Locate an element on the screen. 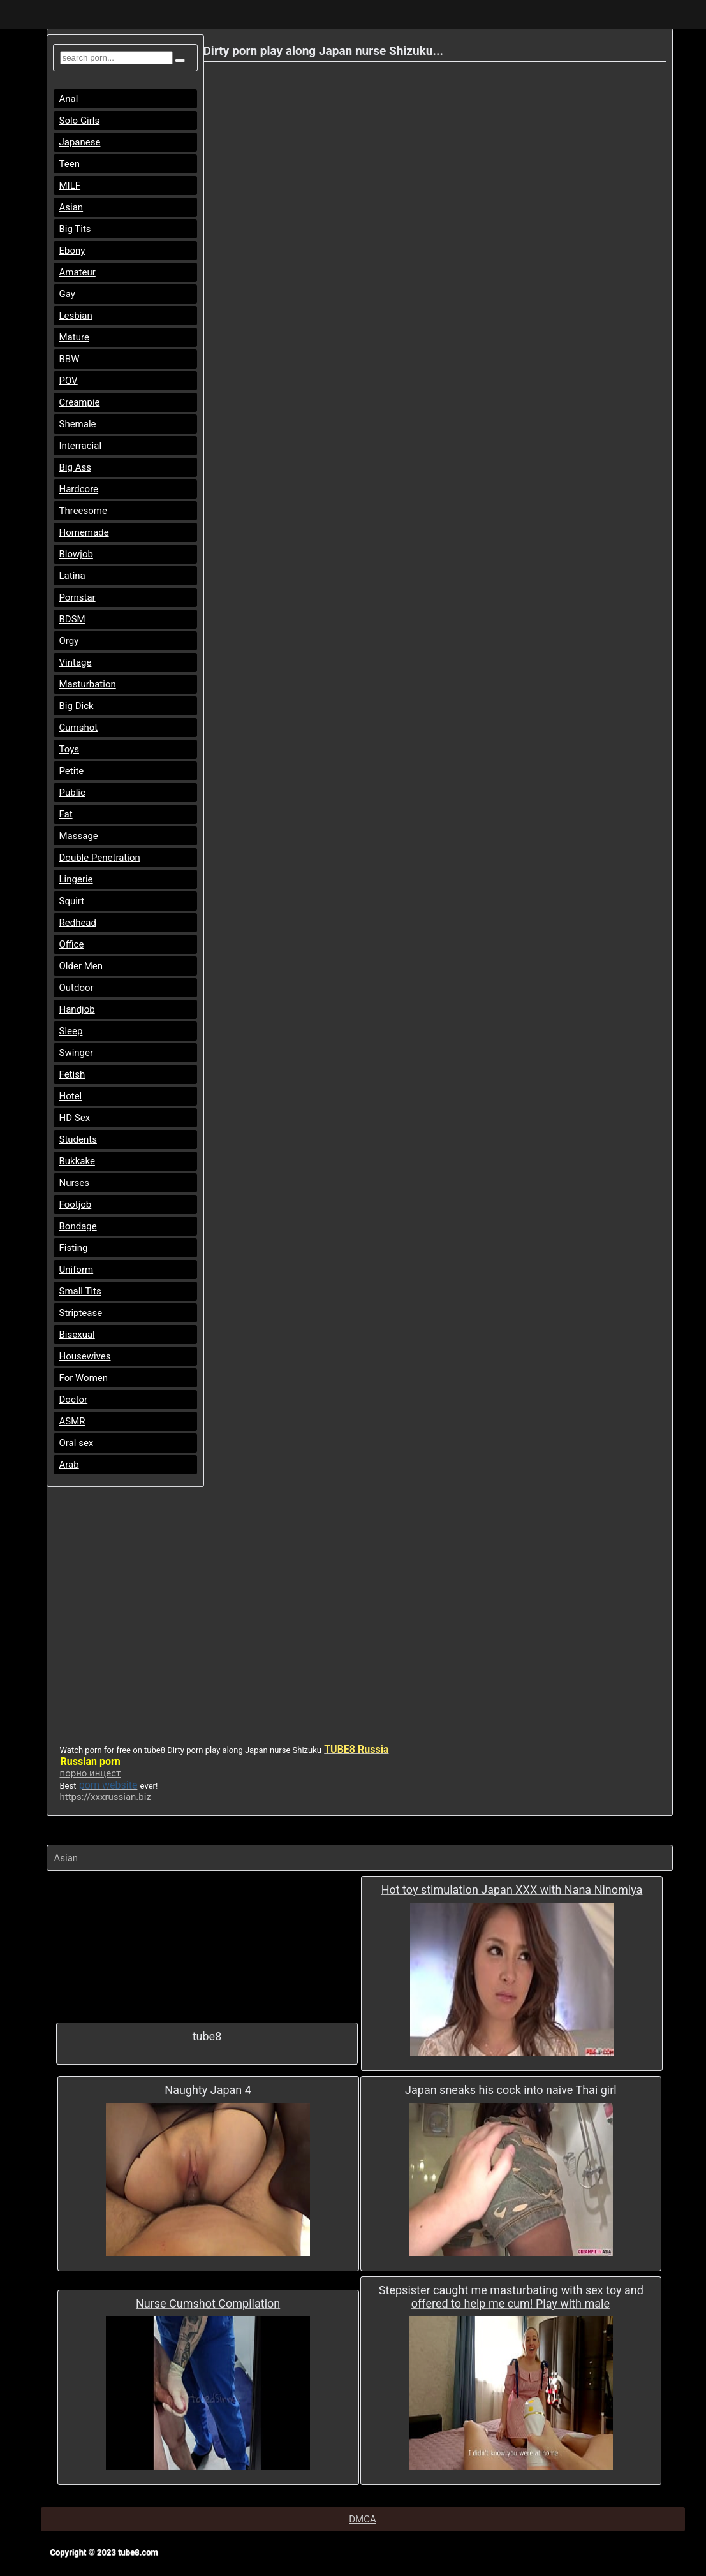 The width and height of the screenshot is (706, 2576). Swinger is located at coordinates (76, 1052).